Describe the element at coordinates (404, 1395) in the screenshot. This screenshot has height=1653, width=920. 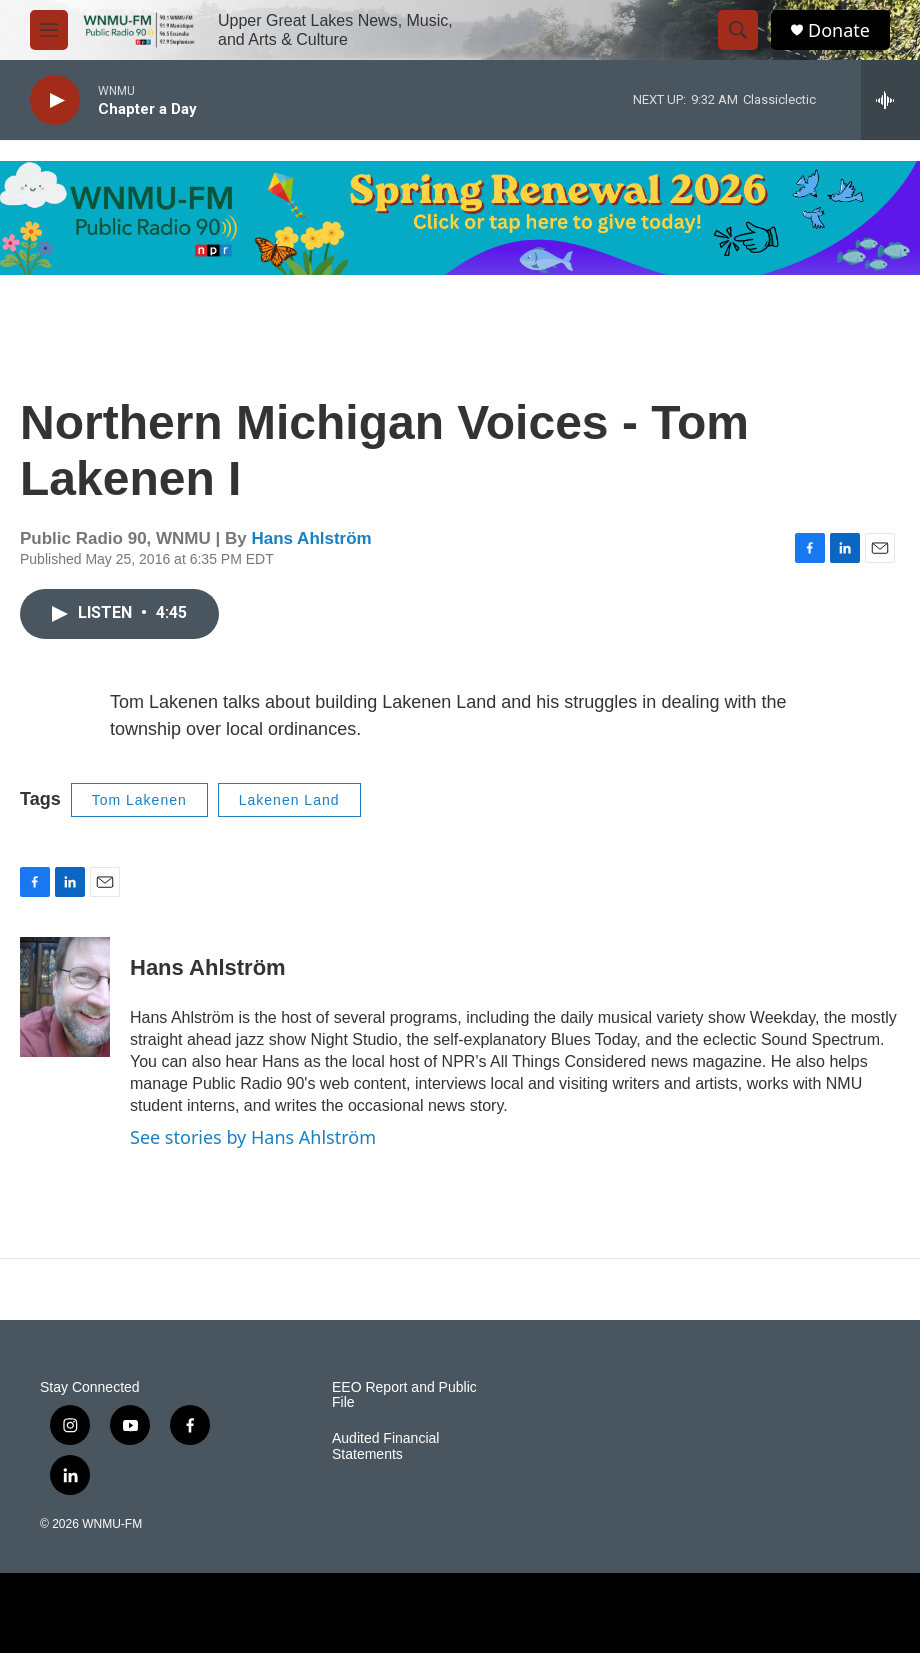
I see `EEO Report and Public File` at that location.